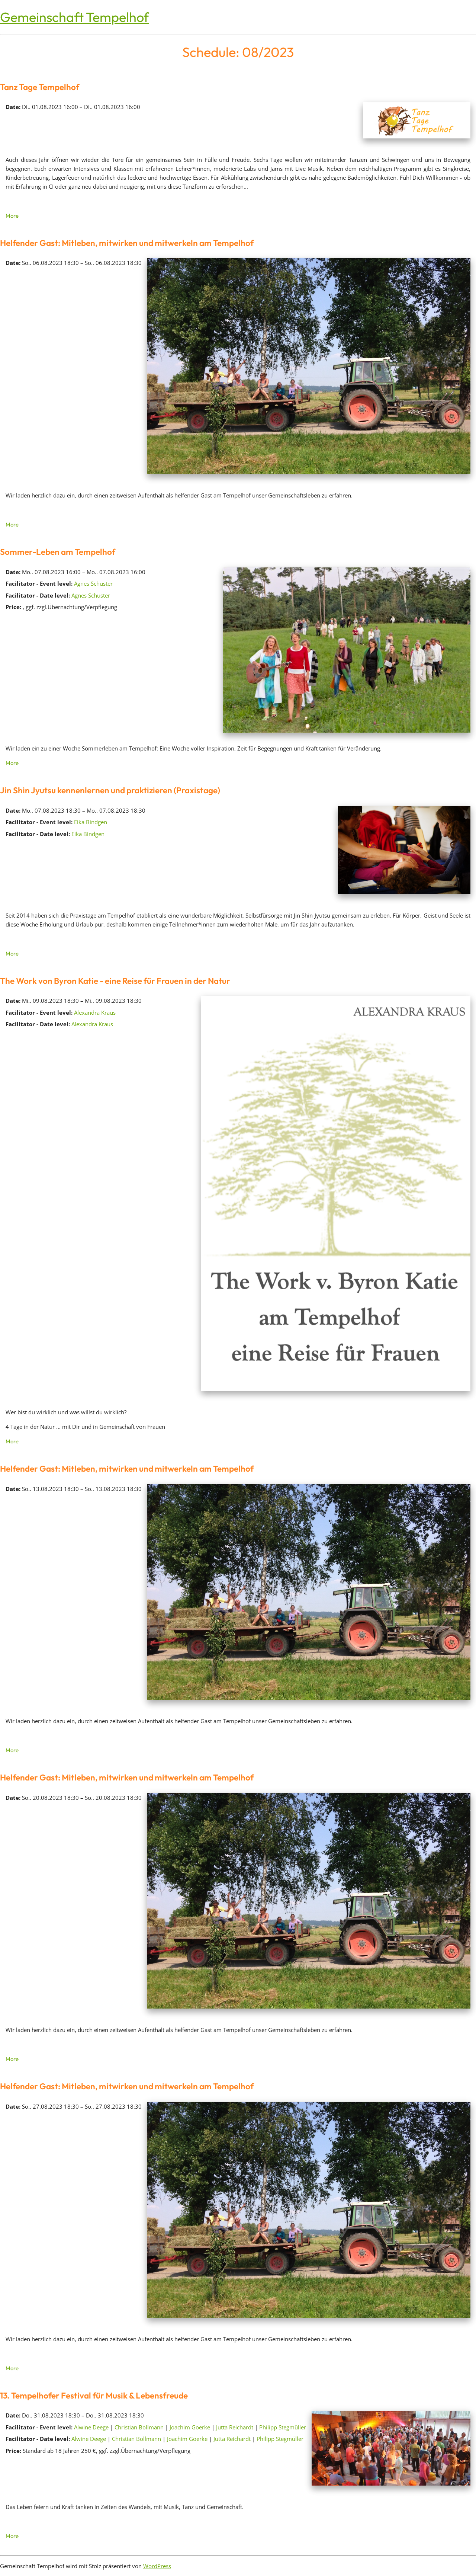 The height and width of the screenshot is (2576, 476). I want to click on More, so click(12, 215).